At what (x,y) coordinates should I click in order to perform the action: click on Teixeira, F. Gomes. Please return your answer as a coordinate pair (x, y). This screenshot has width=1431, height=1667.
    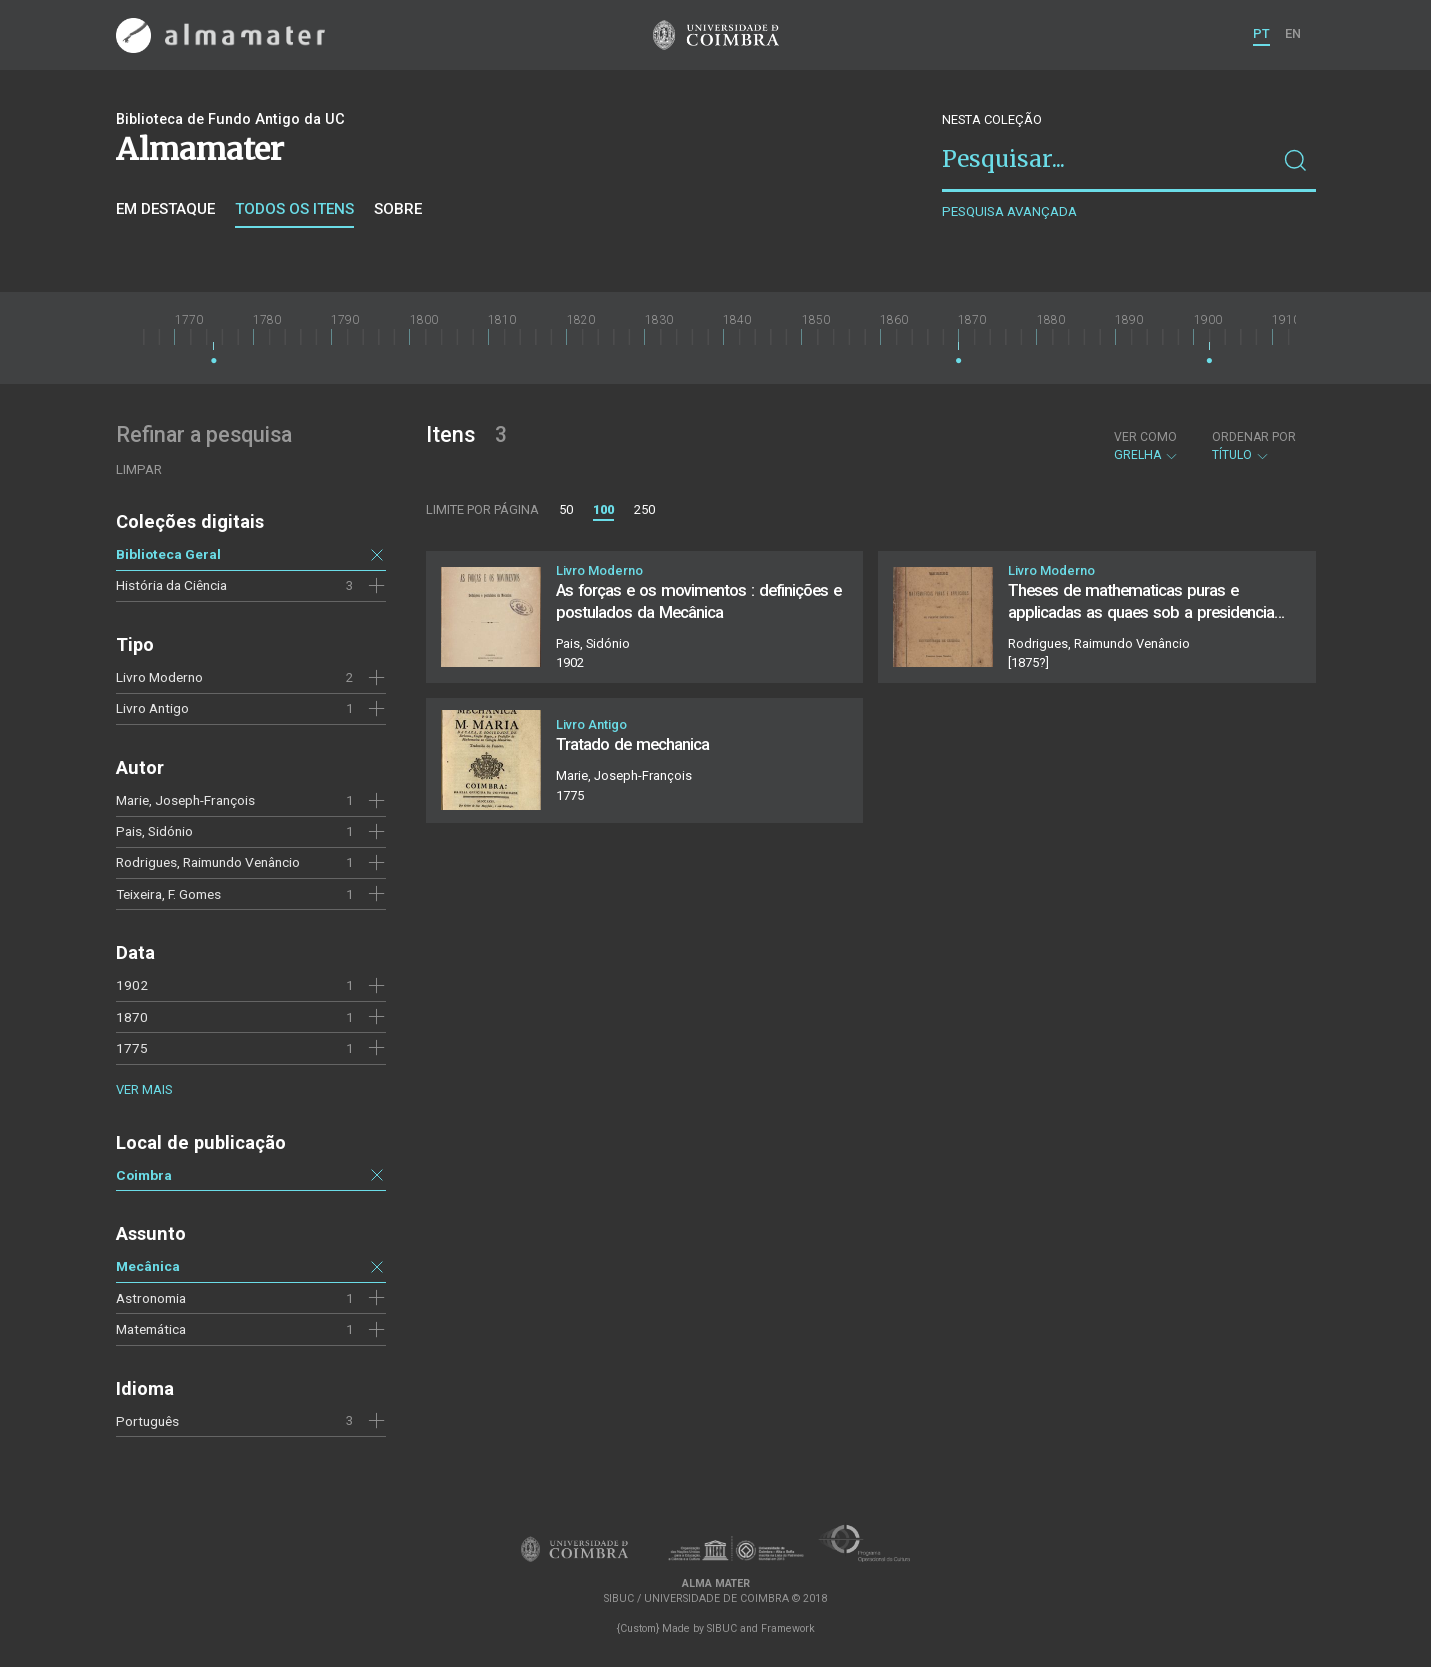
    Looking at the image, I should click on (168, 894).